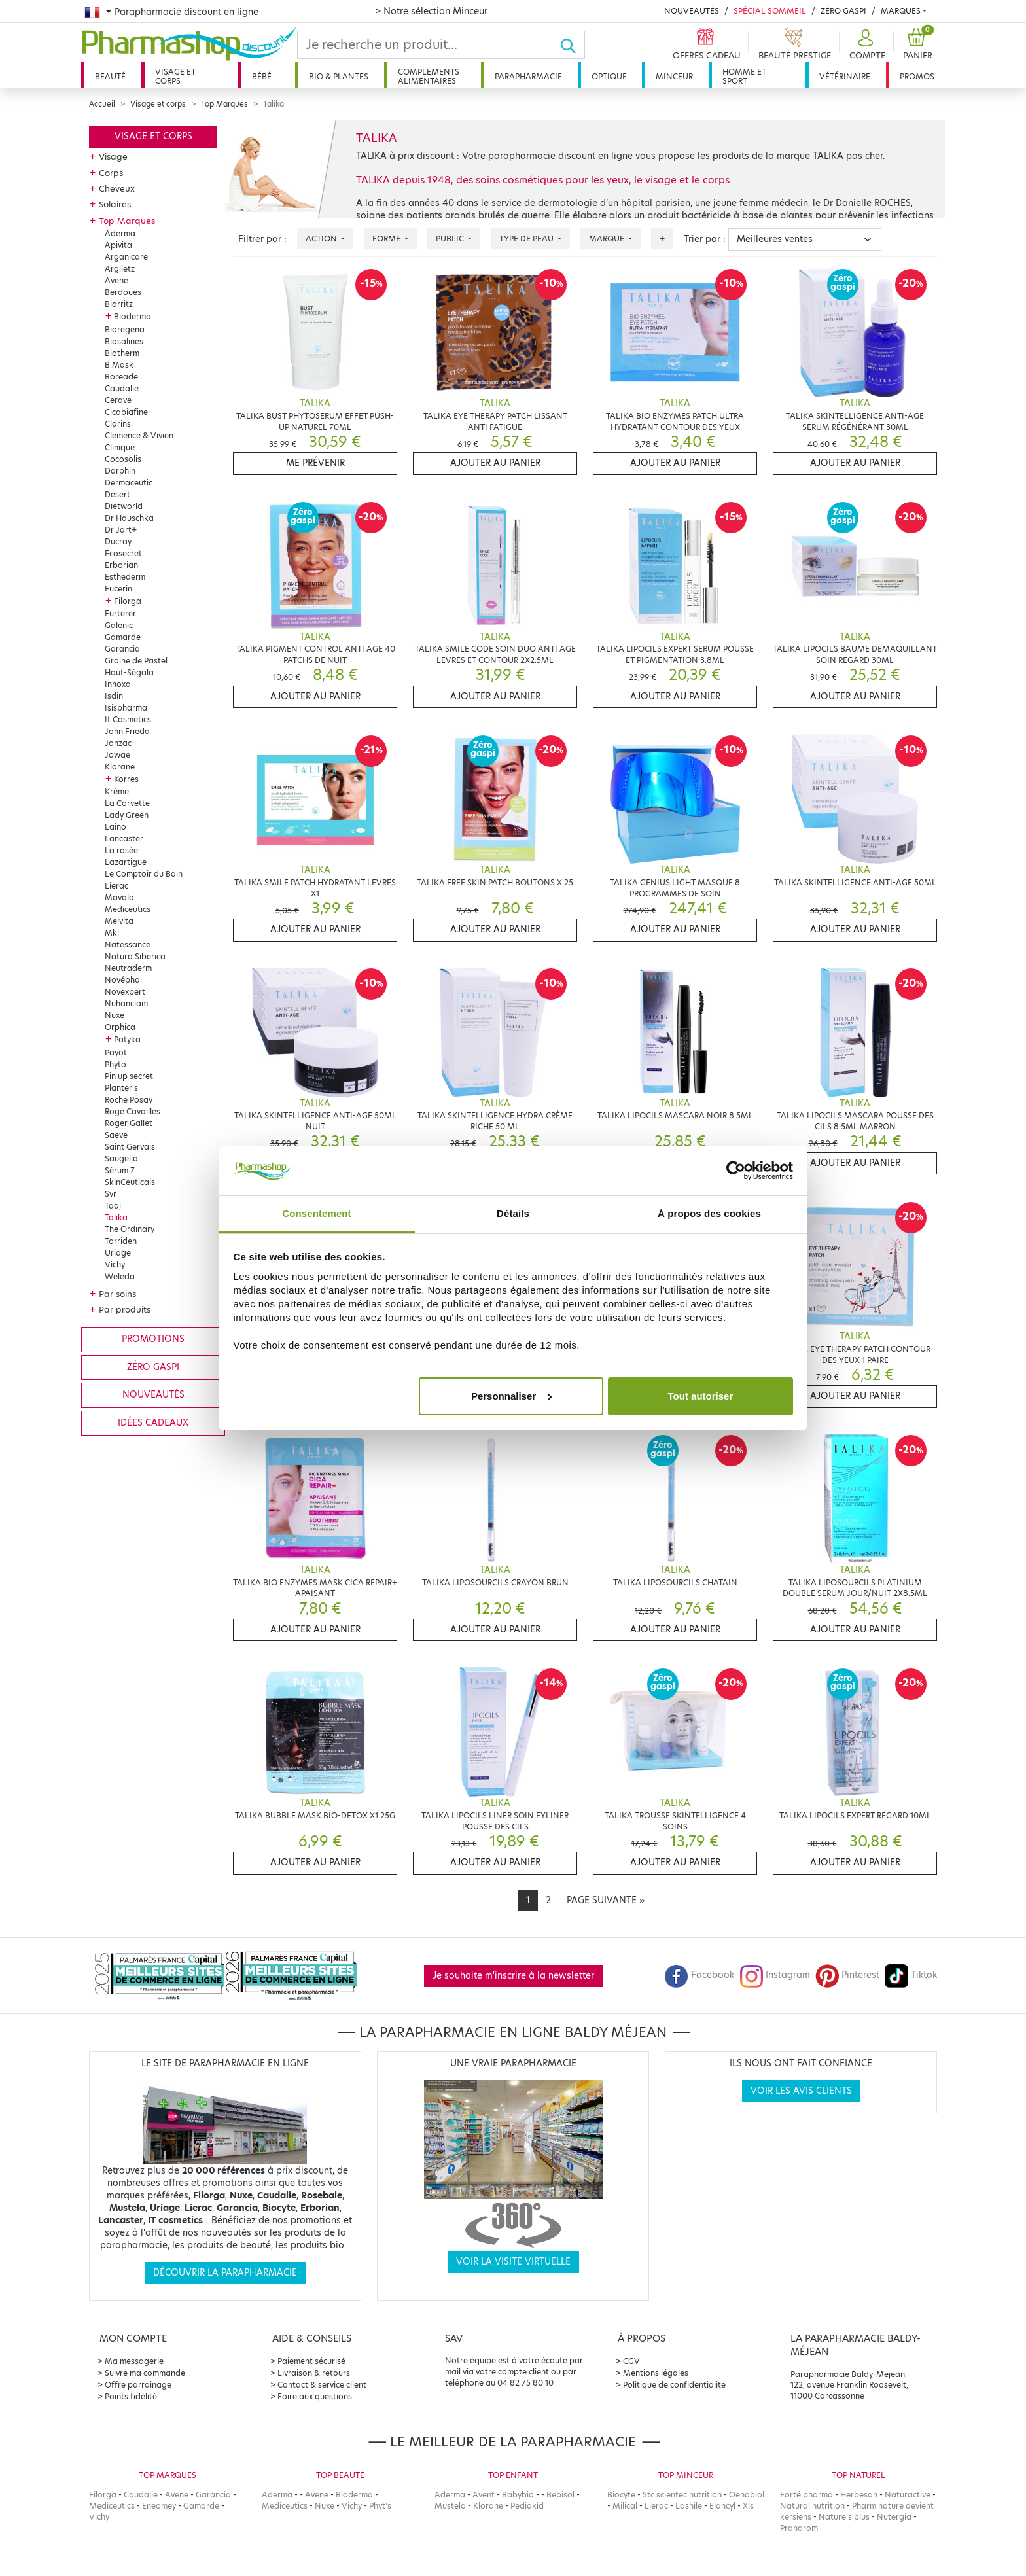 The height and width of the screenshot is (2576, 1026). What do you see at coordinates (907, 2494) in the screenshot?
I see `Naturactive` at bounding box center [907, 2494].